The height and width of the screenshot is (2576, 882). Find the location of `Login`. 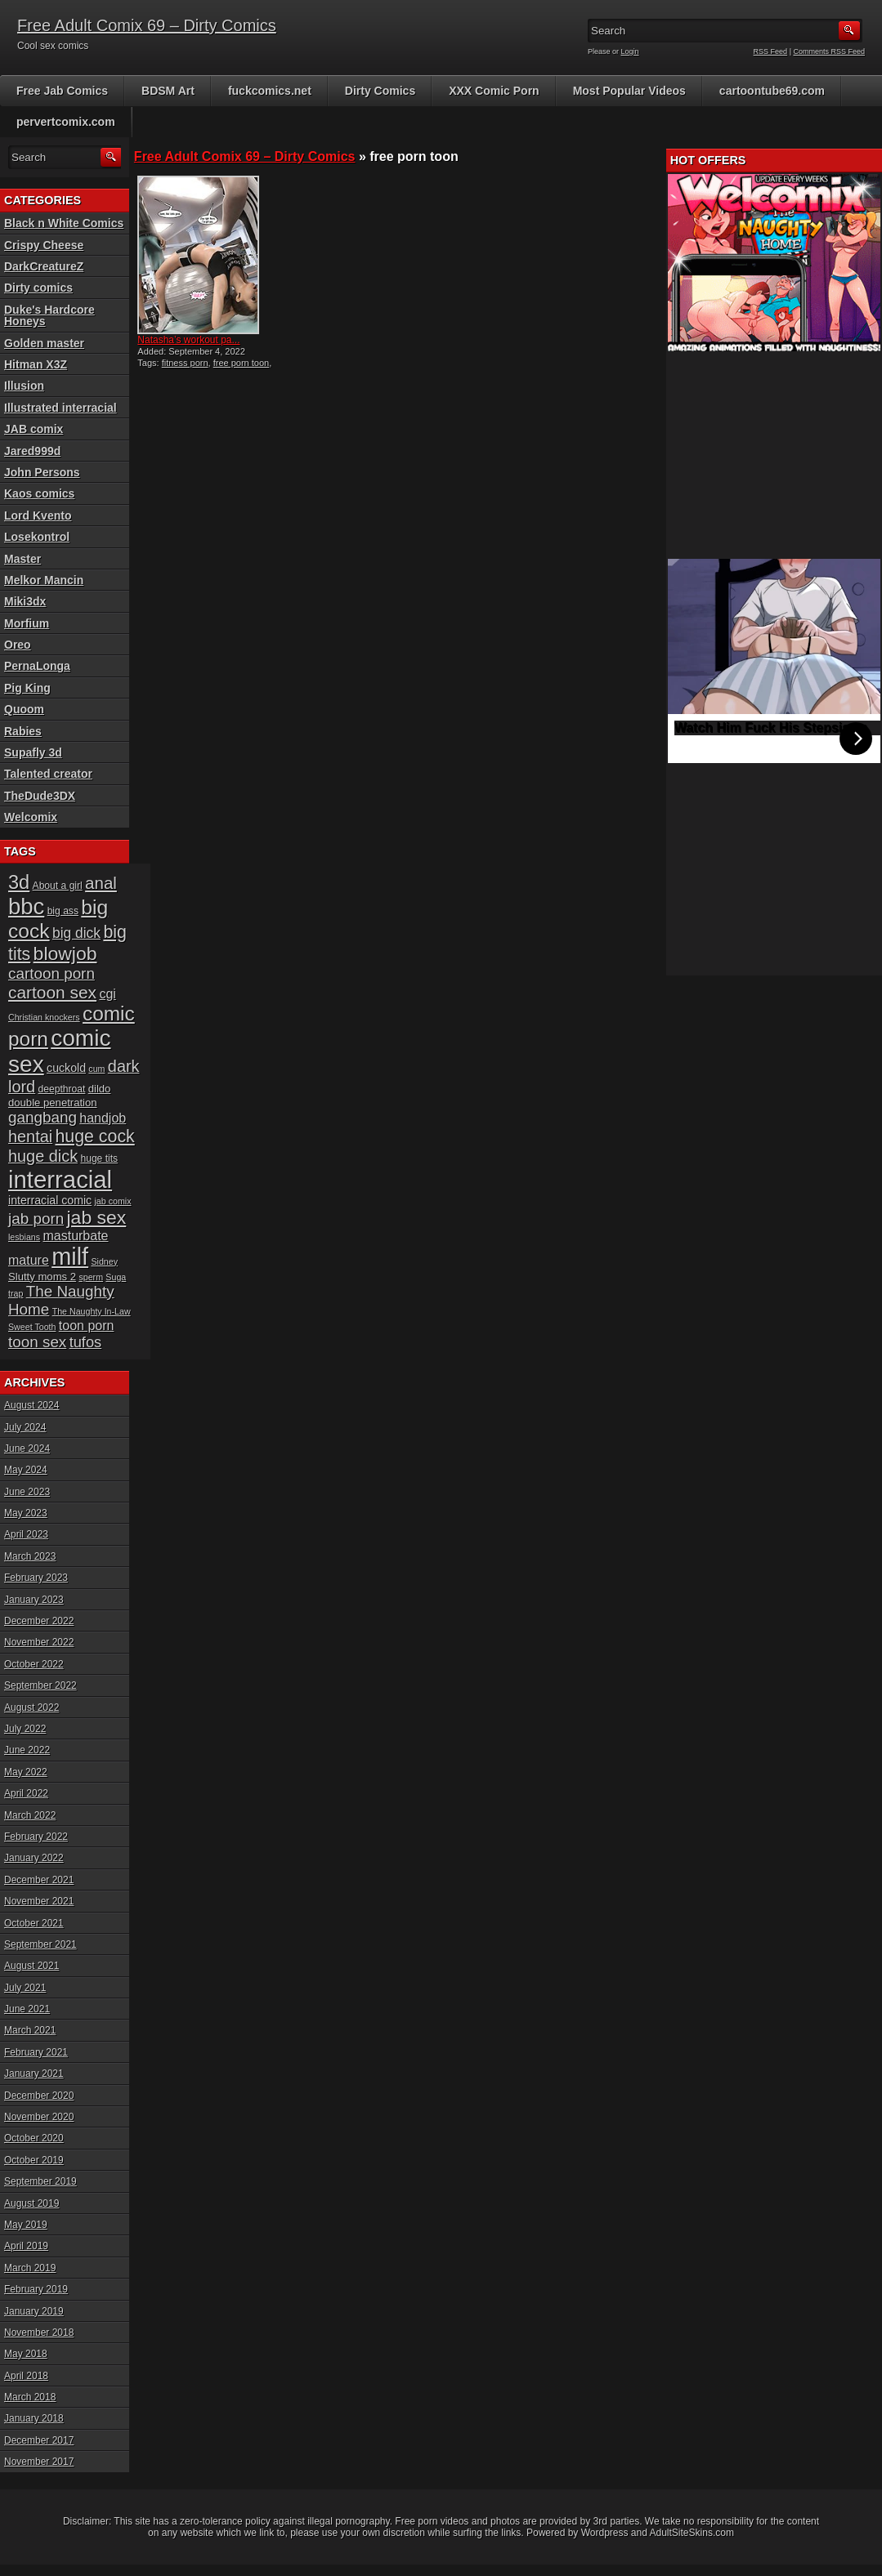

Login is located at coordinates (630, 51).